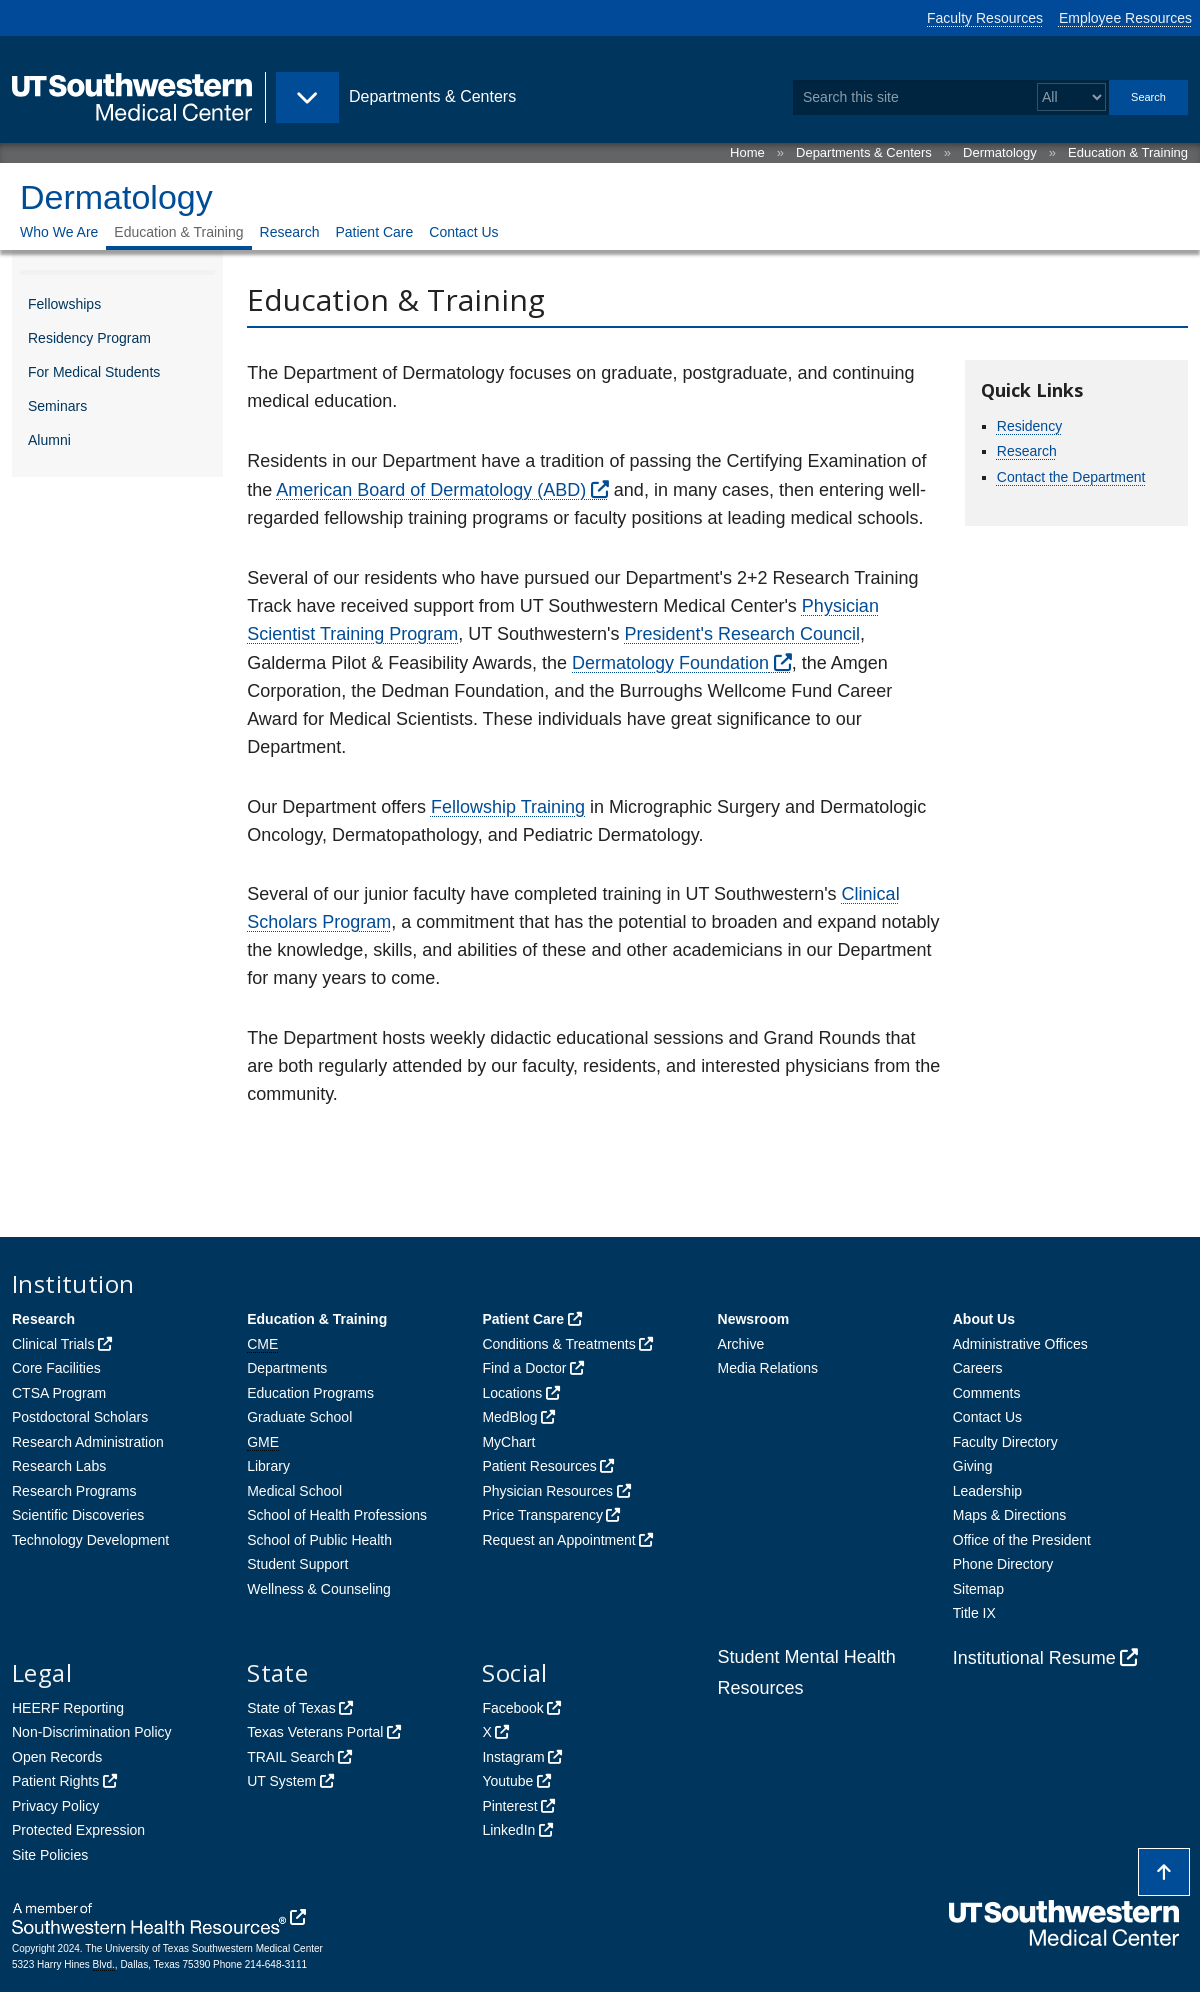  What do you see at coordinates (88, 1442) in the screenshot?
I see `Research Administration` at bounding box center [88, 1442].